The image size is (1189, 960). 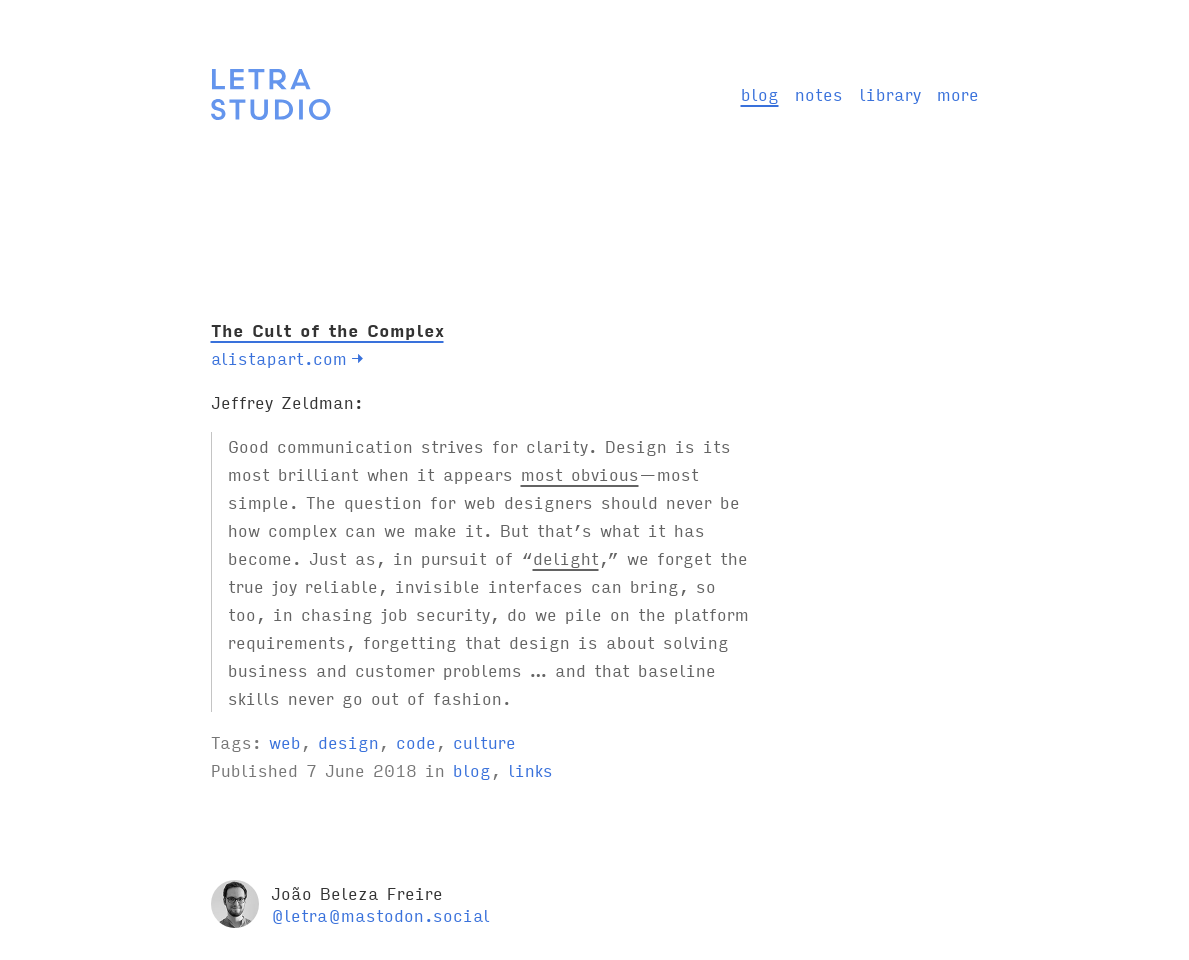 I want to click on culture, so click(x=484, y=741).